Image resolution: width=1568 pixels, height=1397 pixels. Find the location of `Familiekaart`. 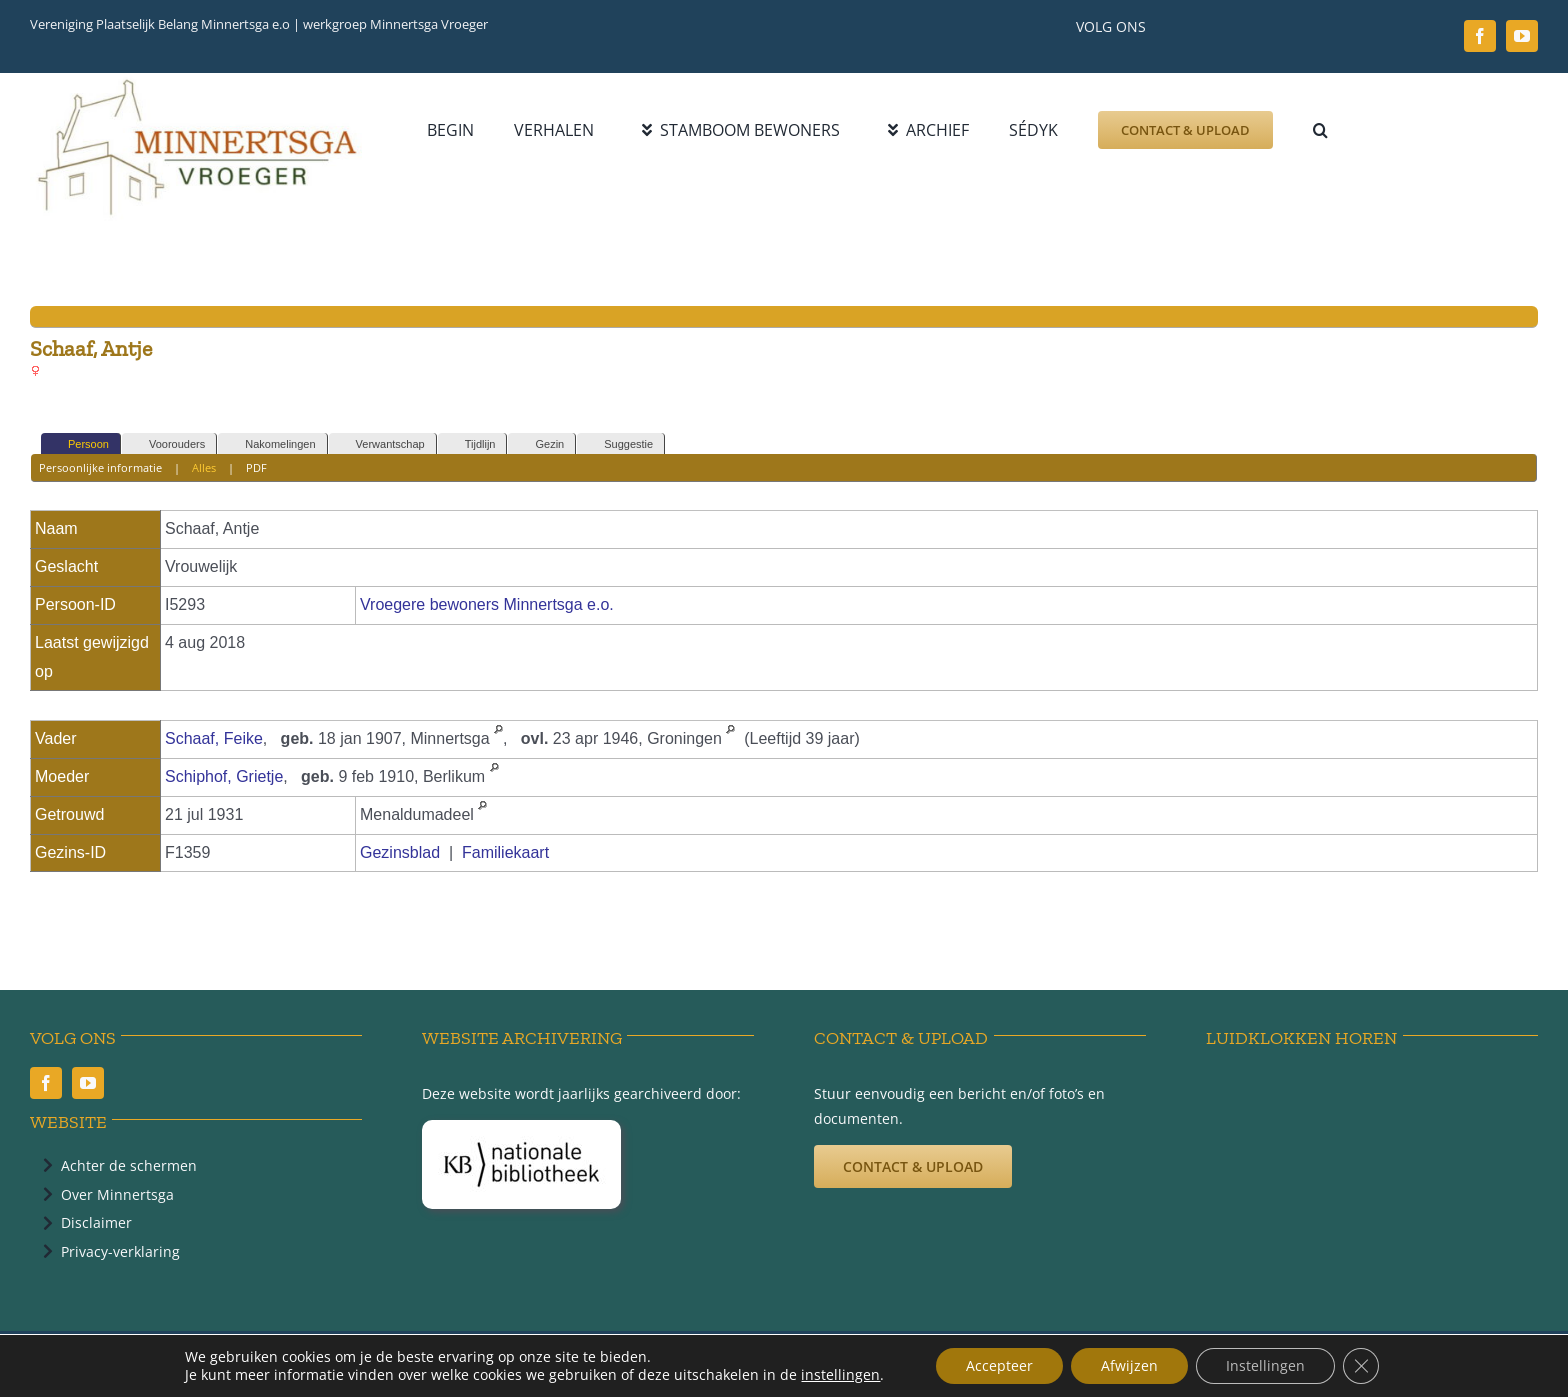

Familiekaart is located at coordinates (505, 852).